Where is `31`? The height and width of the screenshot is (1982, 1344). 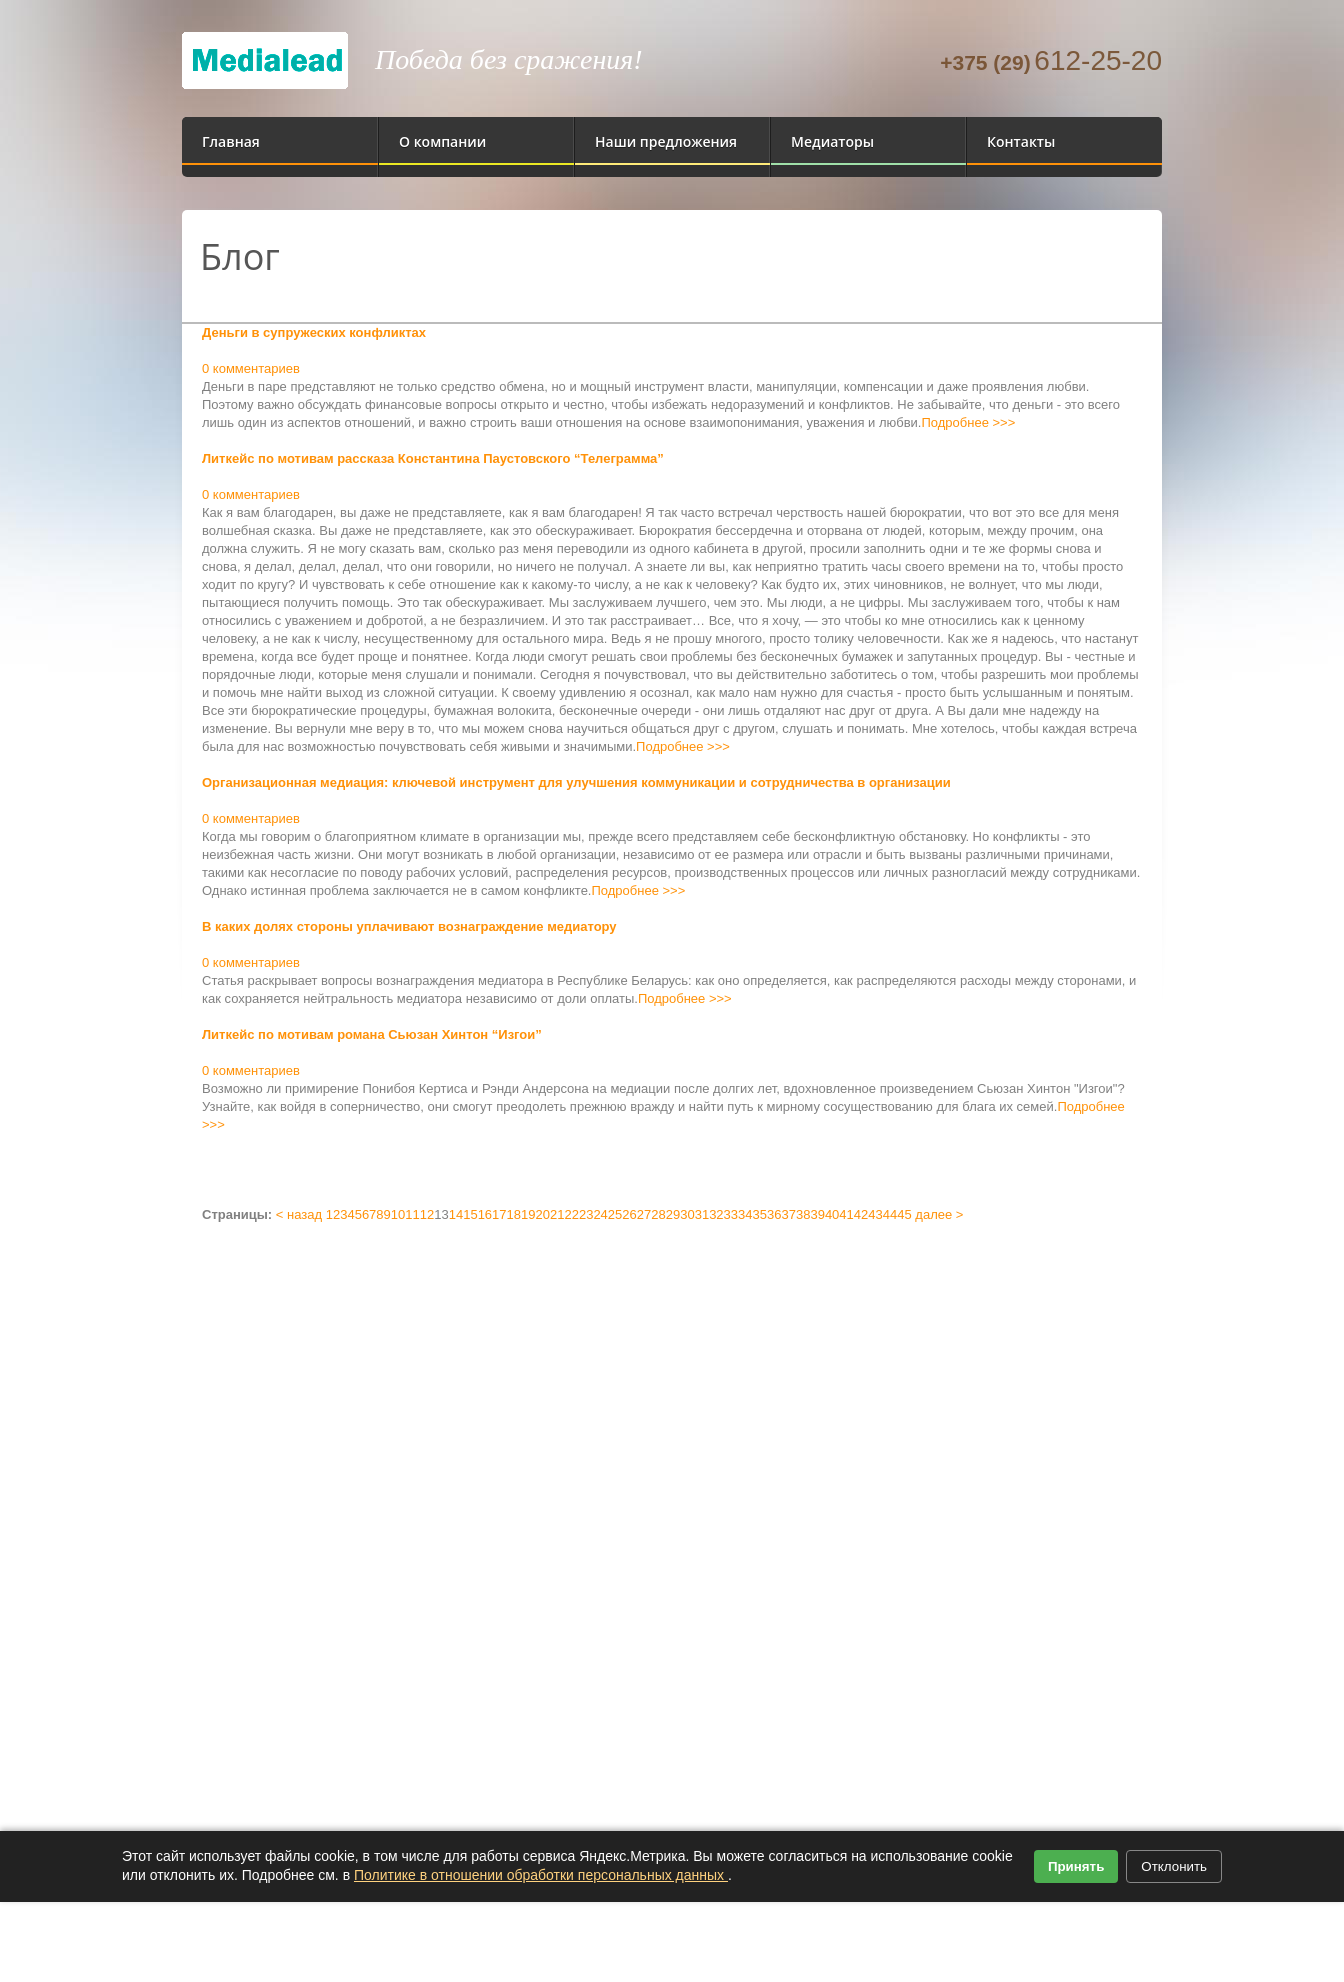
31 is located at coordinates (702, 1214).